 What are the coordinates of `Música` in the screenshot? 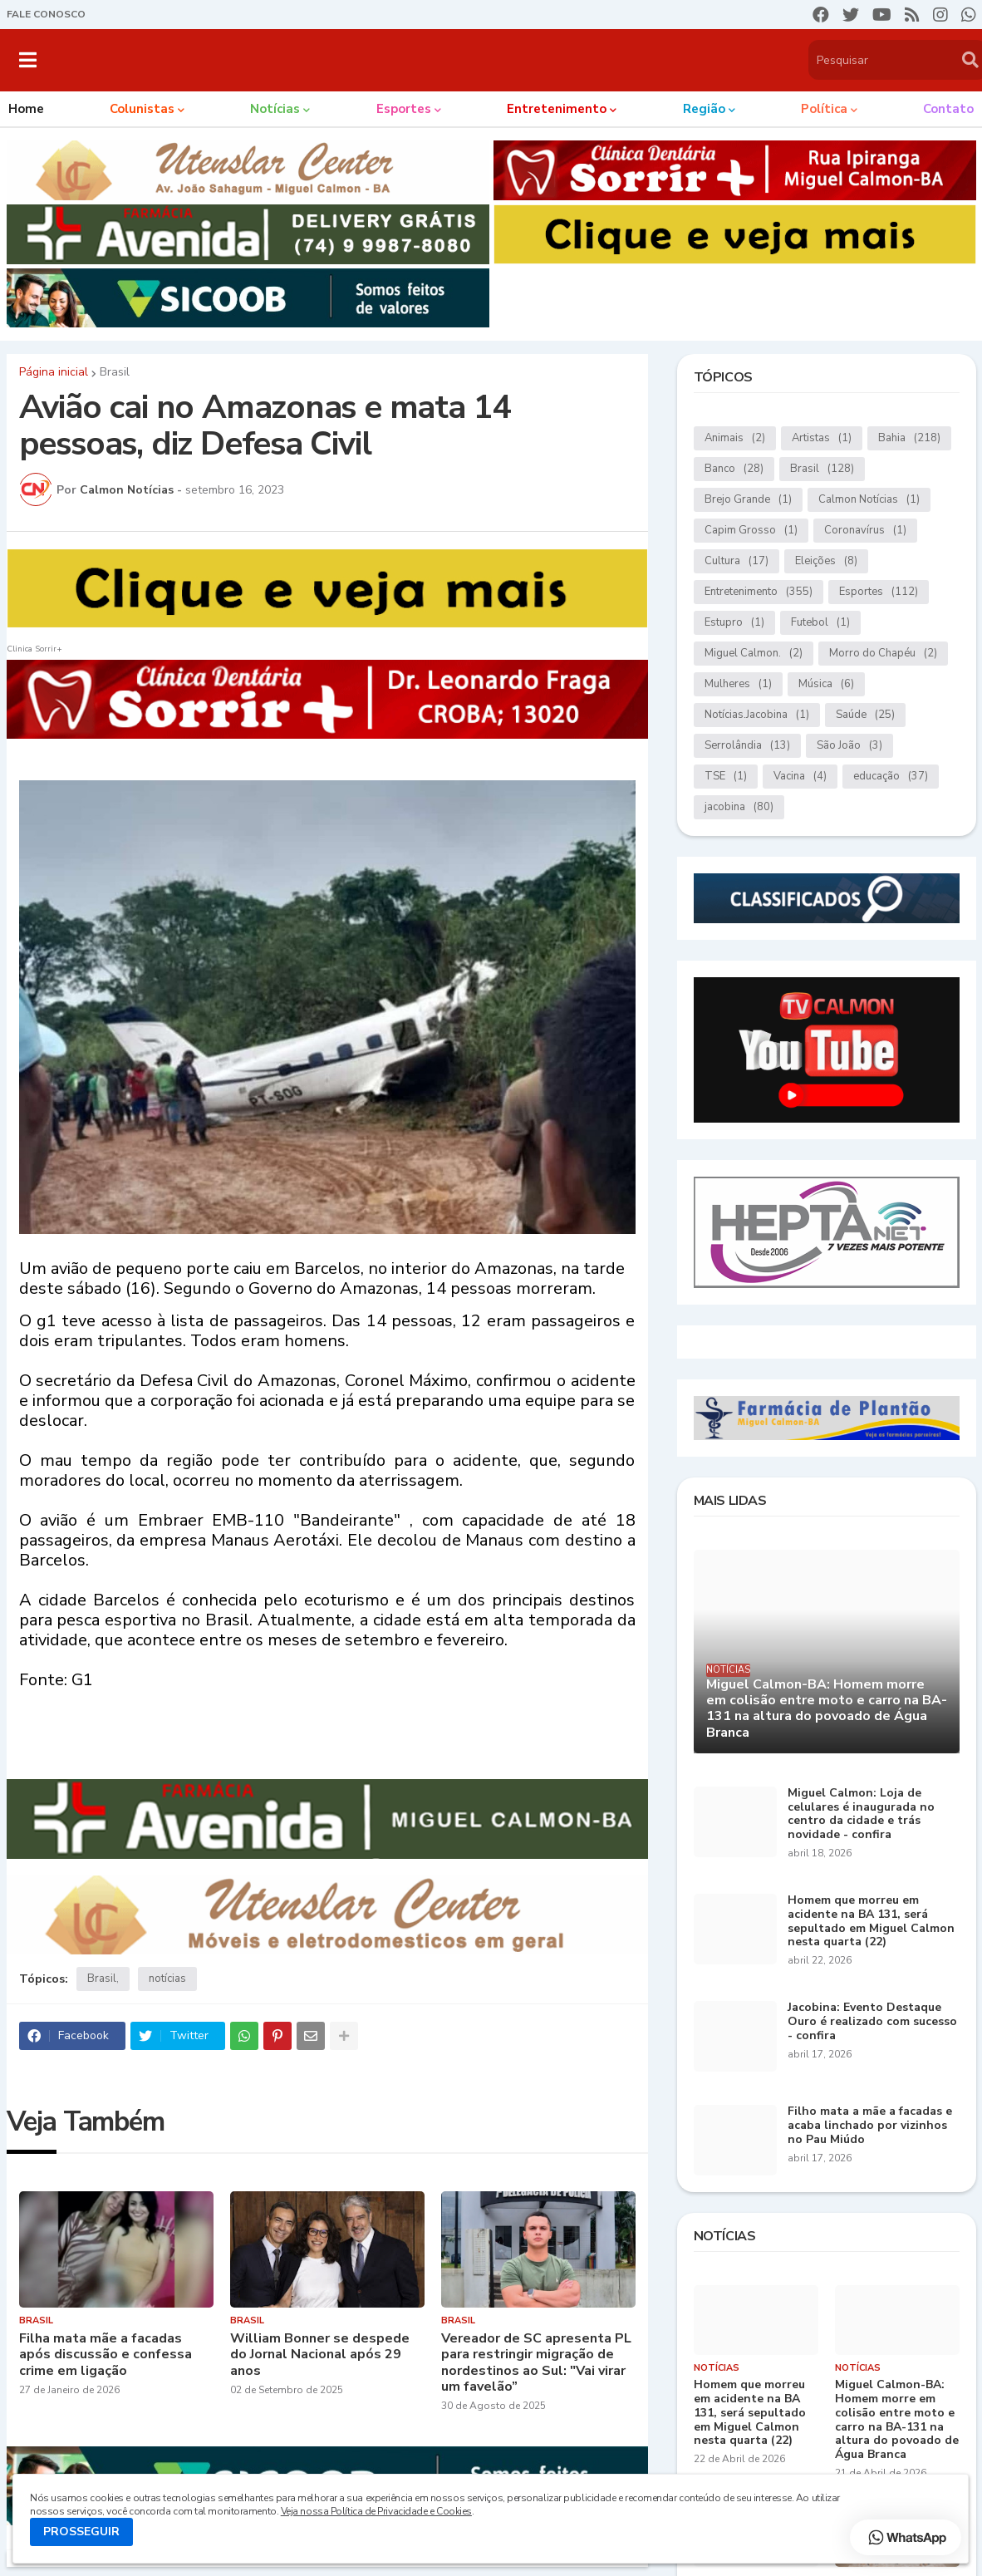 It's located at (826, 684).